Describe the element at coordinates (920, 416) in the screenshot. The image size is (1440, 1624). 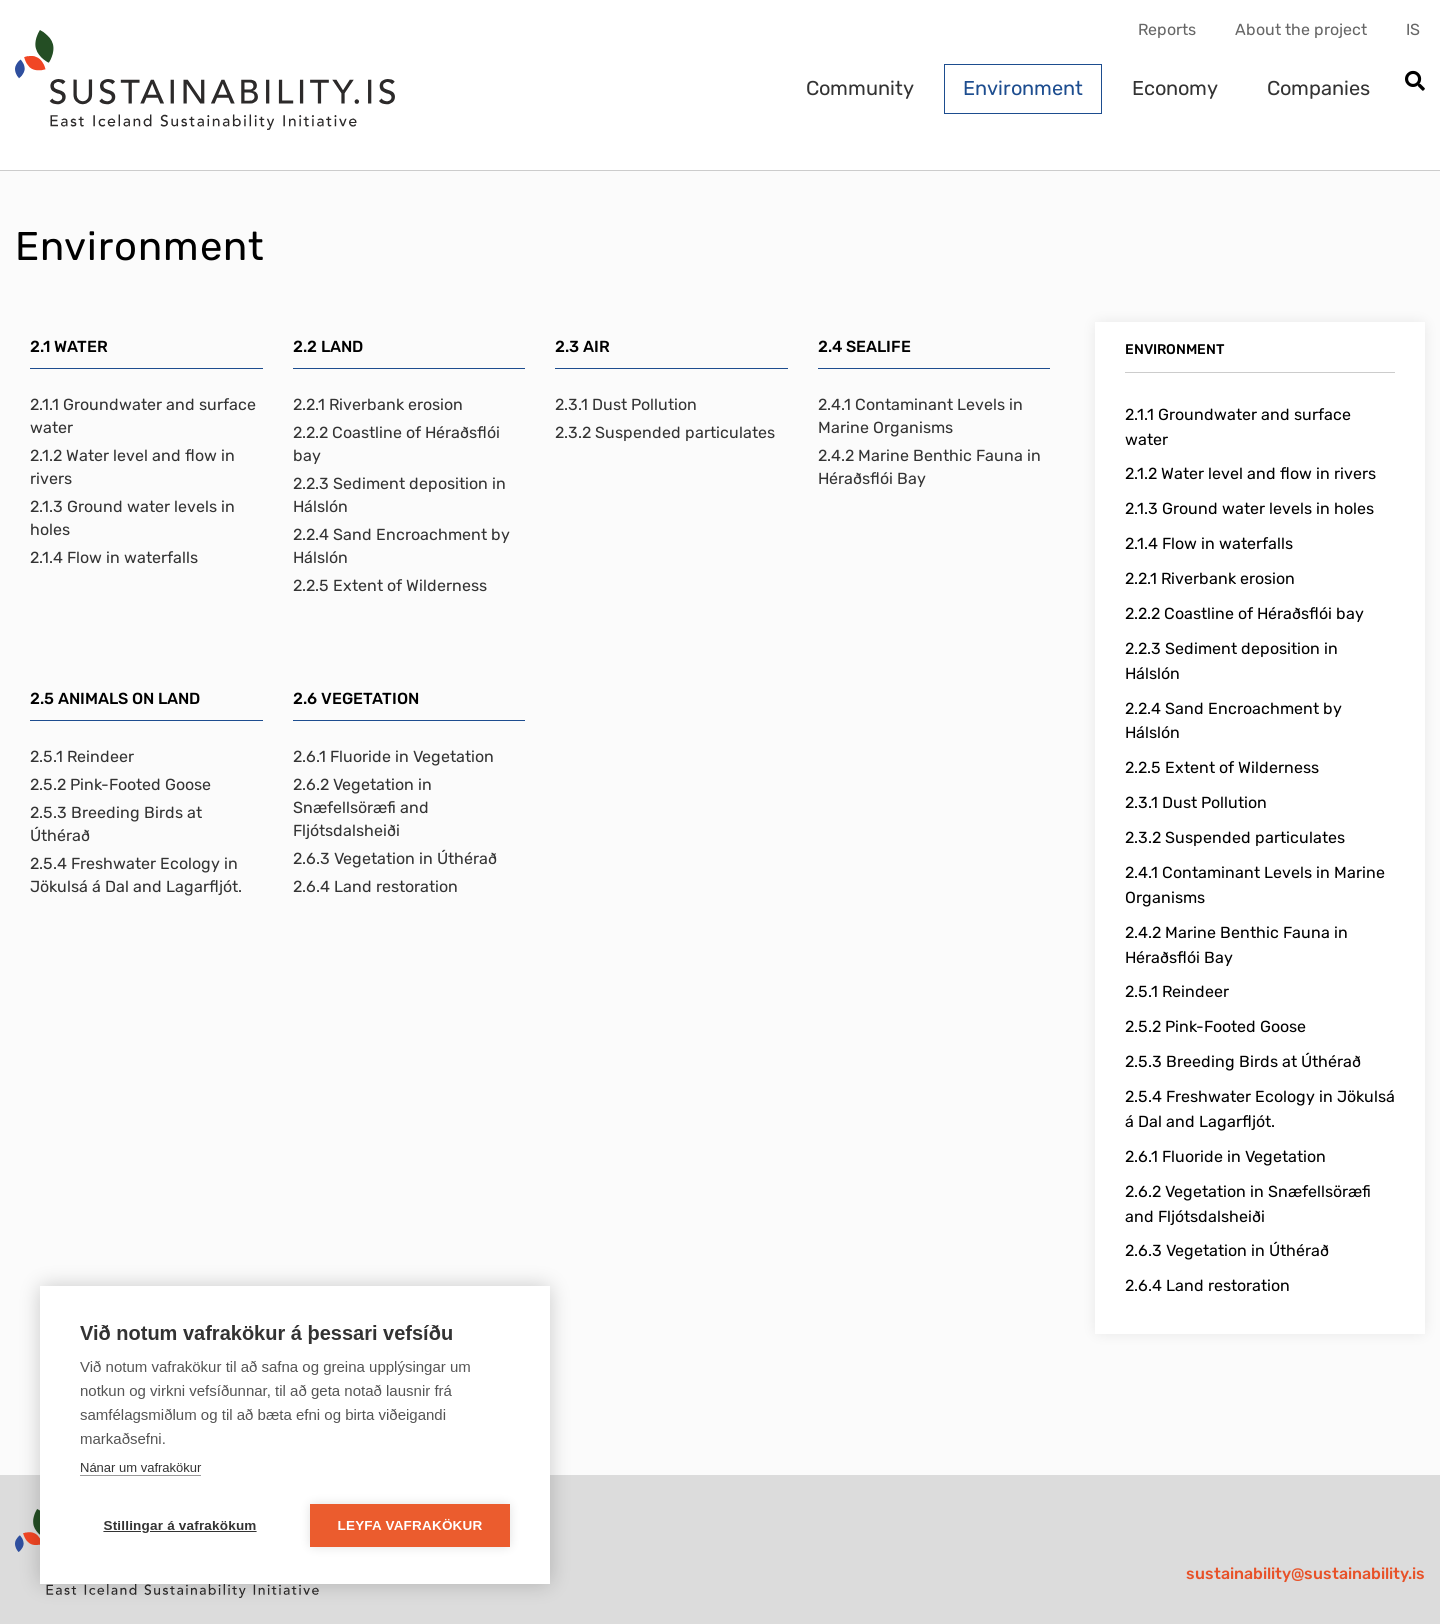
I see `2.4.1 Contaminant Levels in Marine Organisms` at that location.